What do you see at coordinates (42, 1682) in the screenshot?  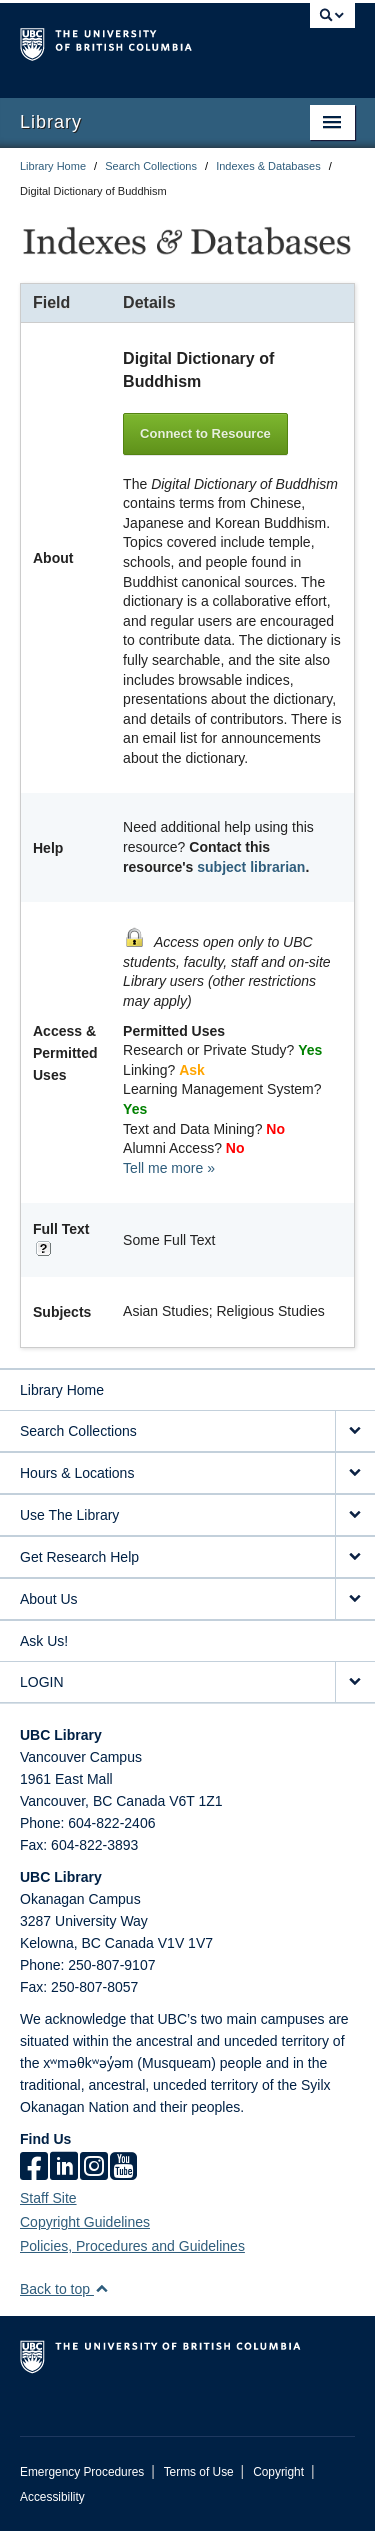 I see `LOGIN [expand LOGIN menu]` at bounding box center [42, 1682].